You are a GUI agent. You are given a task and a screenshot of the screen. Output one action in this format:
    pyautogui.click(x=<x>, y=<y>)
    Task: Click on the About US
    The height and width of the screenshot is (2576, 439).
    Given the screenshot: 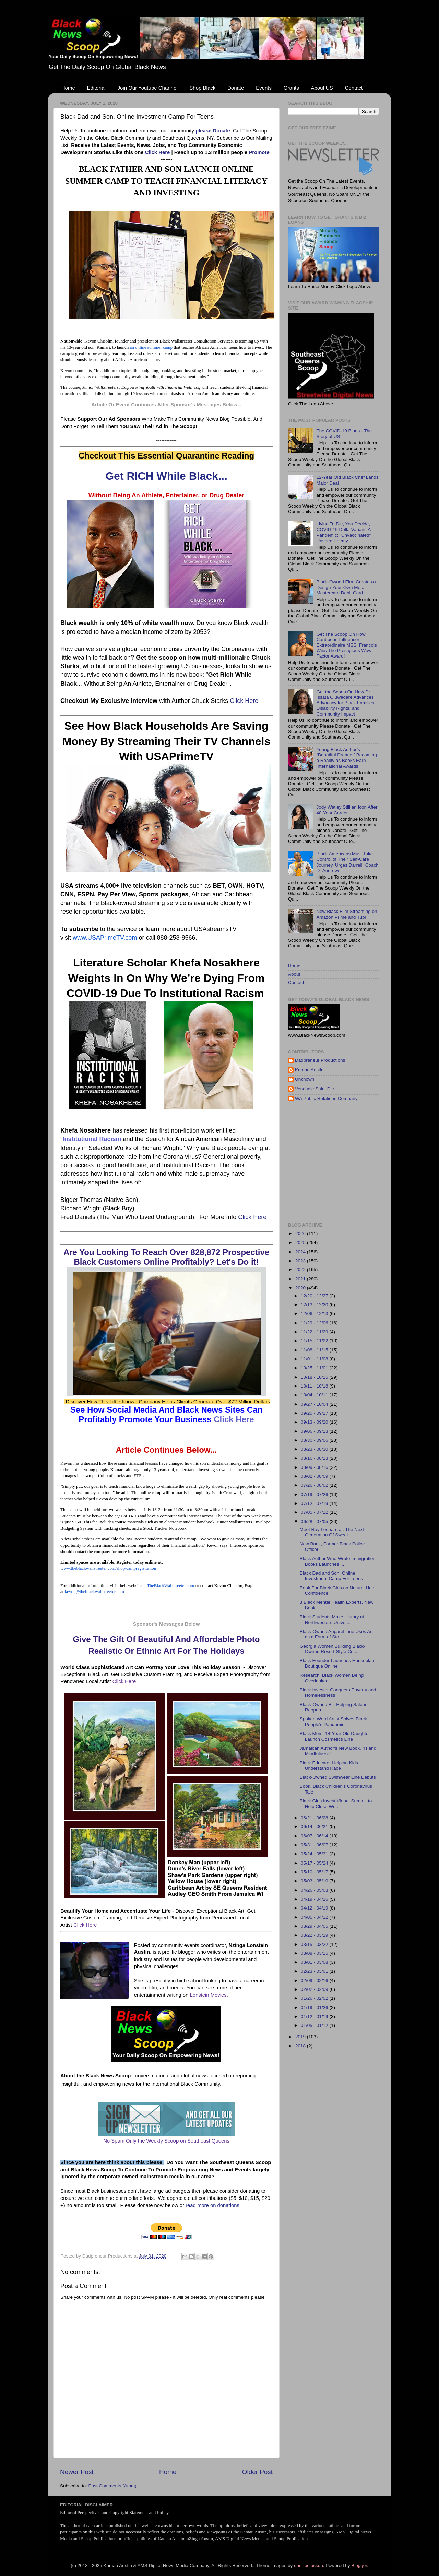 What is the action you would take?
    pyautogui.click(x=322, y=88)
    